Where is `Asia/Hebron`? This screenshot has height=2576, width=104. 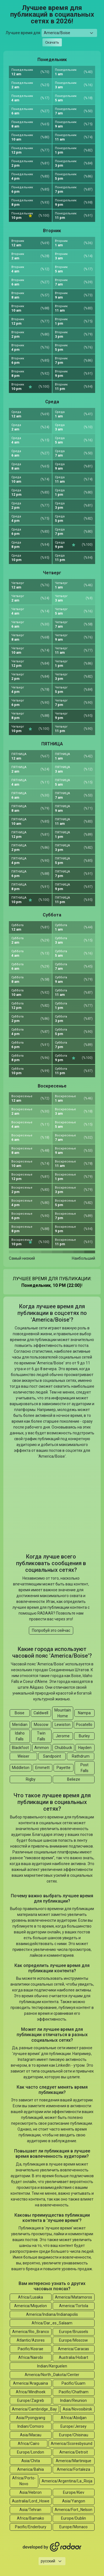
Asia/Hebron is located at coordinates (30, 2492).